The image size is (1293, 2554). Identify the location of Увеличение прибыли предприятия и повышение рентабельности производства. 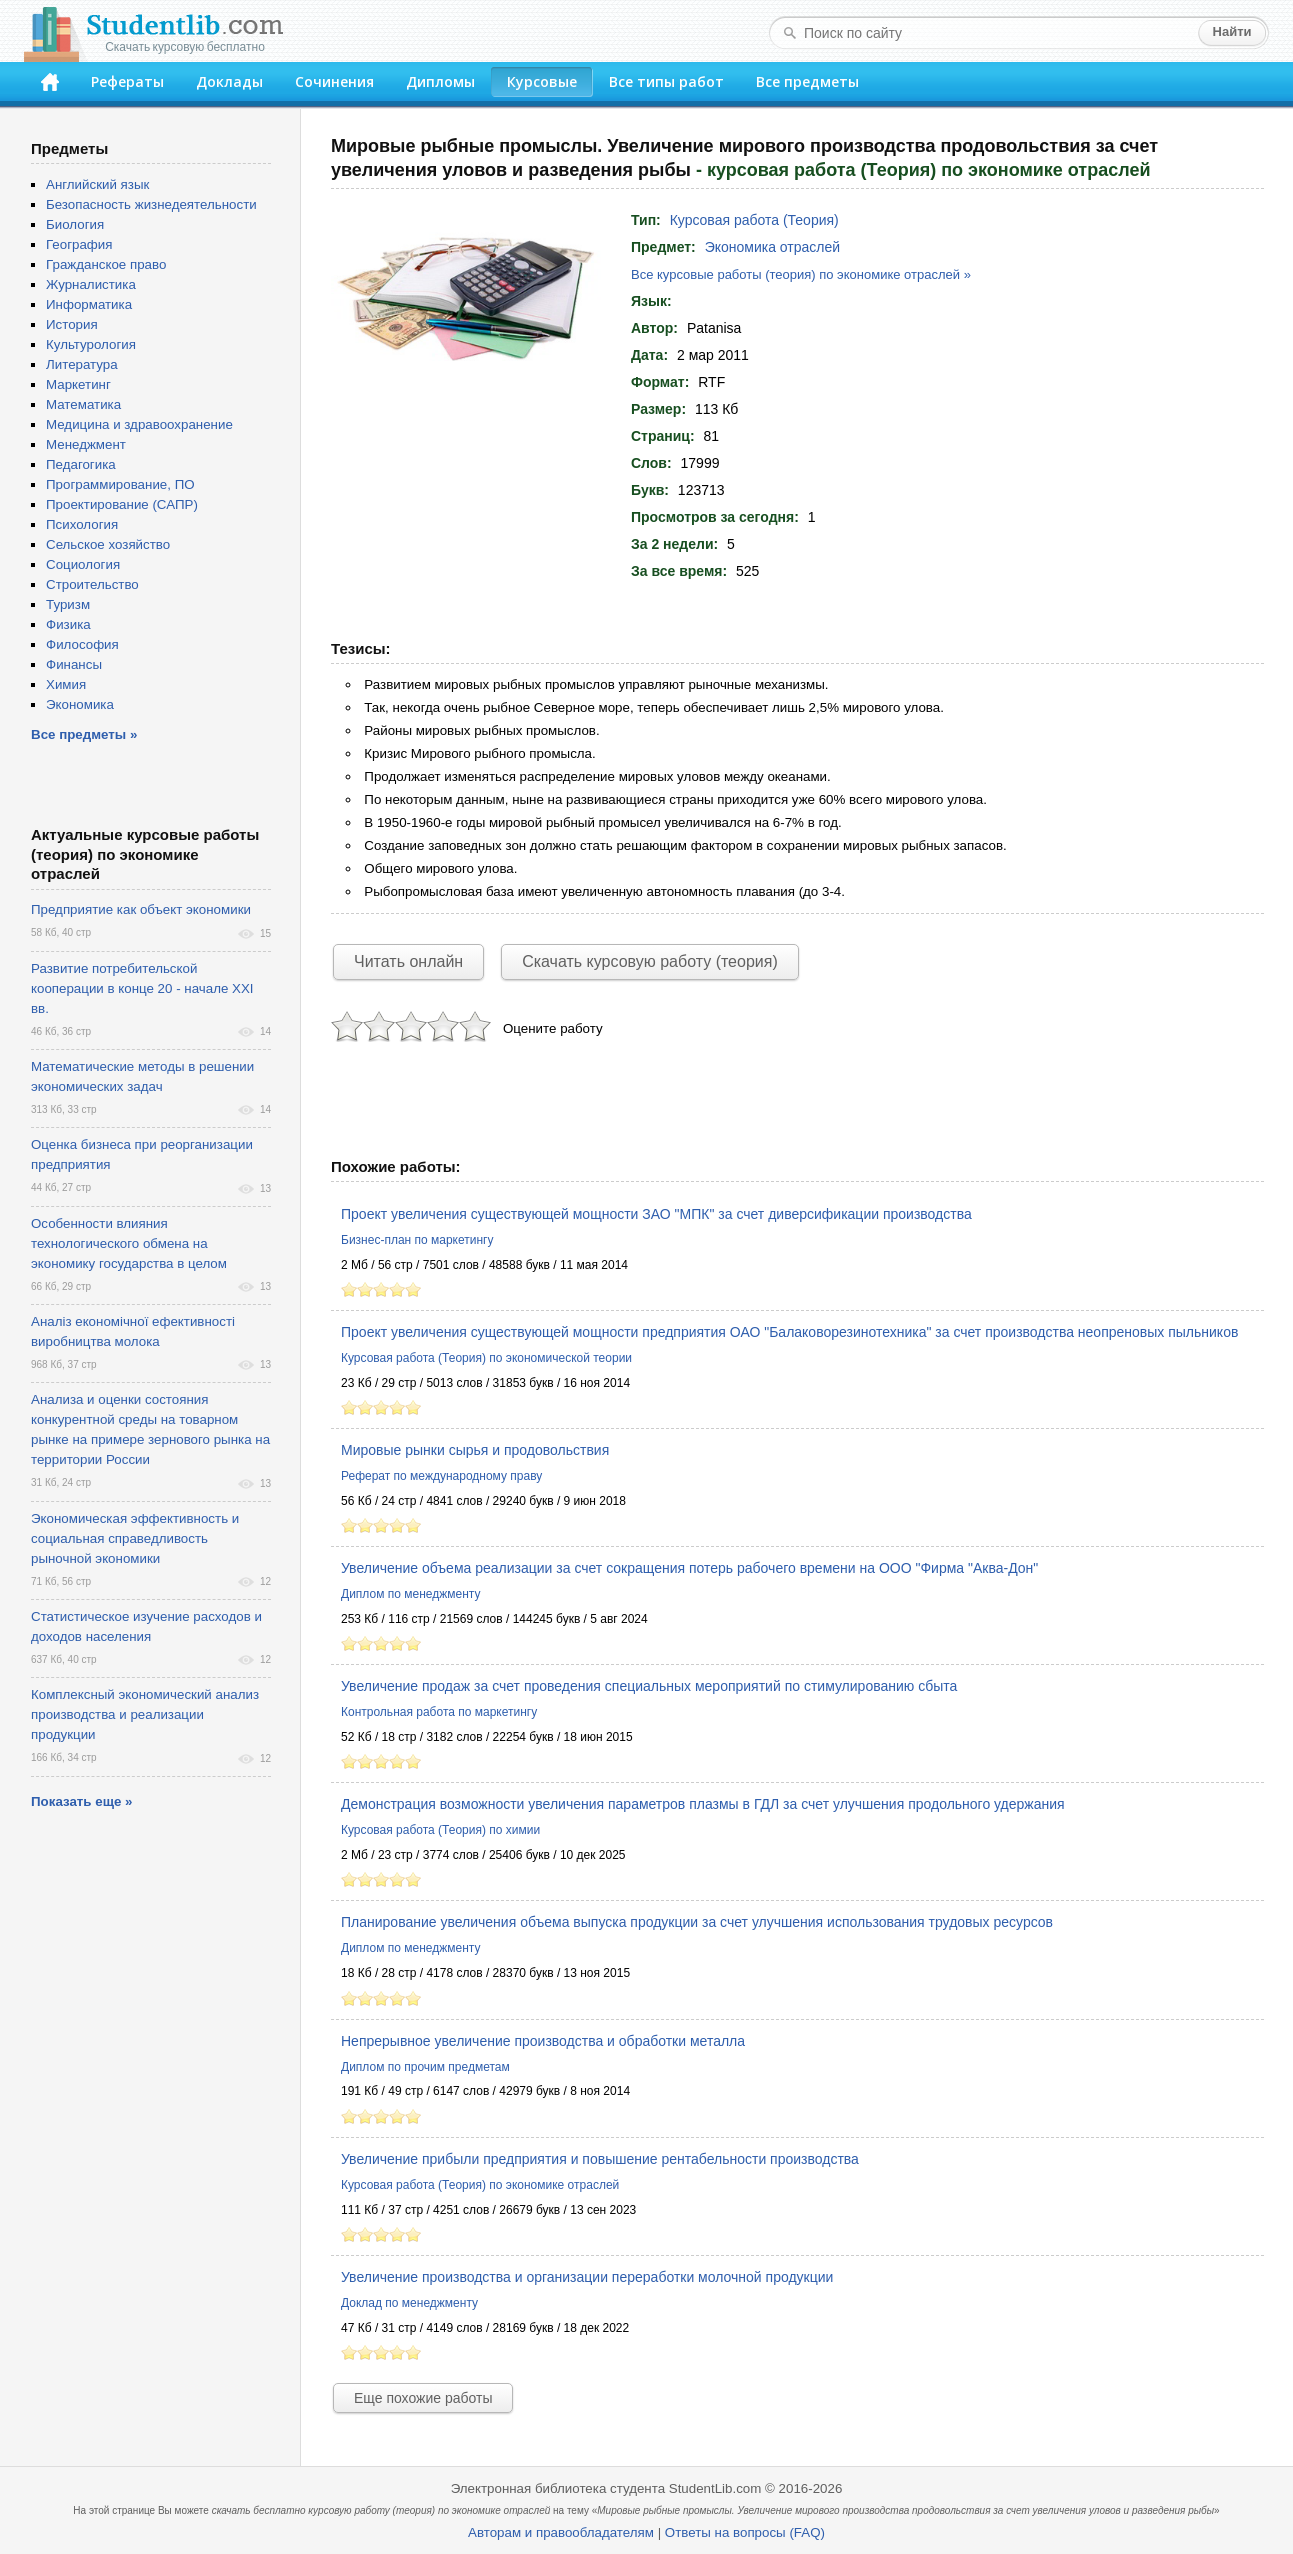
(600, 2159).